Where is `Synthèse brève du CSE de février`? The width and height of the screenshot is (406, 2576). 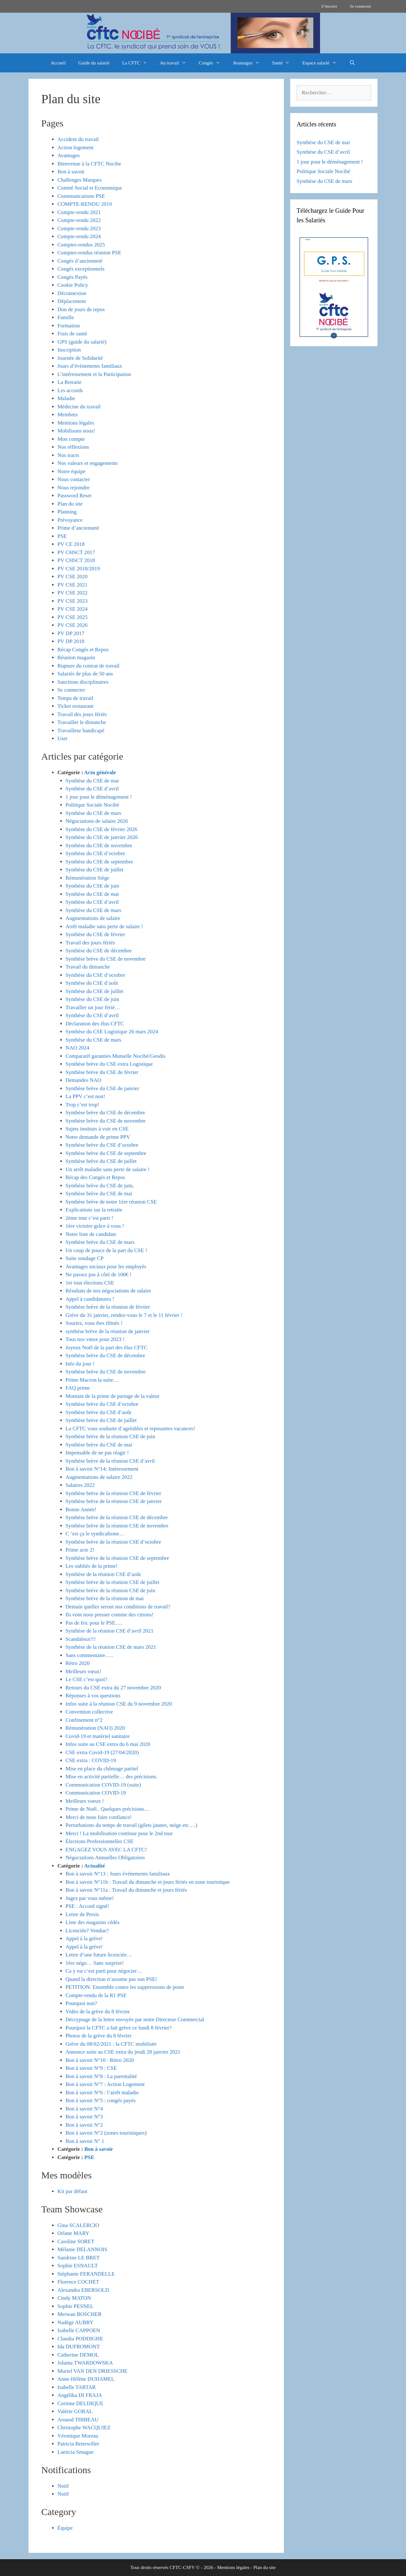 Synthèse brève du CSE de février is located at coordinates (102, 1072).